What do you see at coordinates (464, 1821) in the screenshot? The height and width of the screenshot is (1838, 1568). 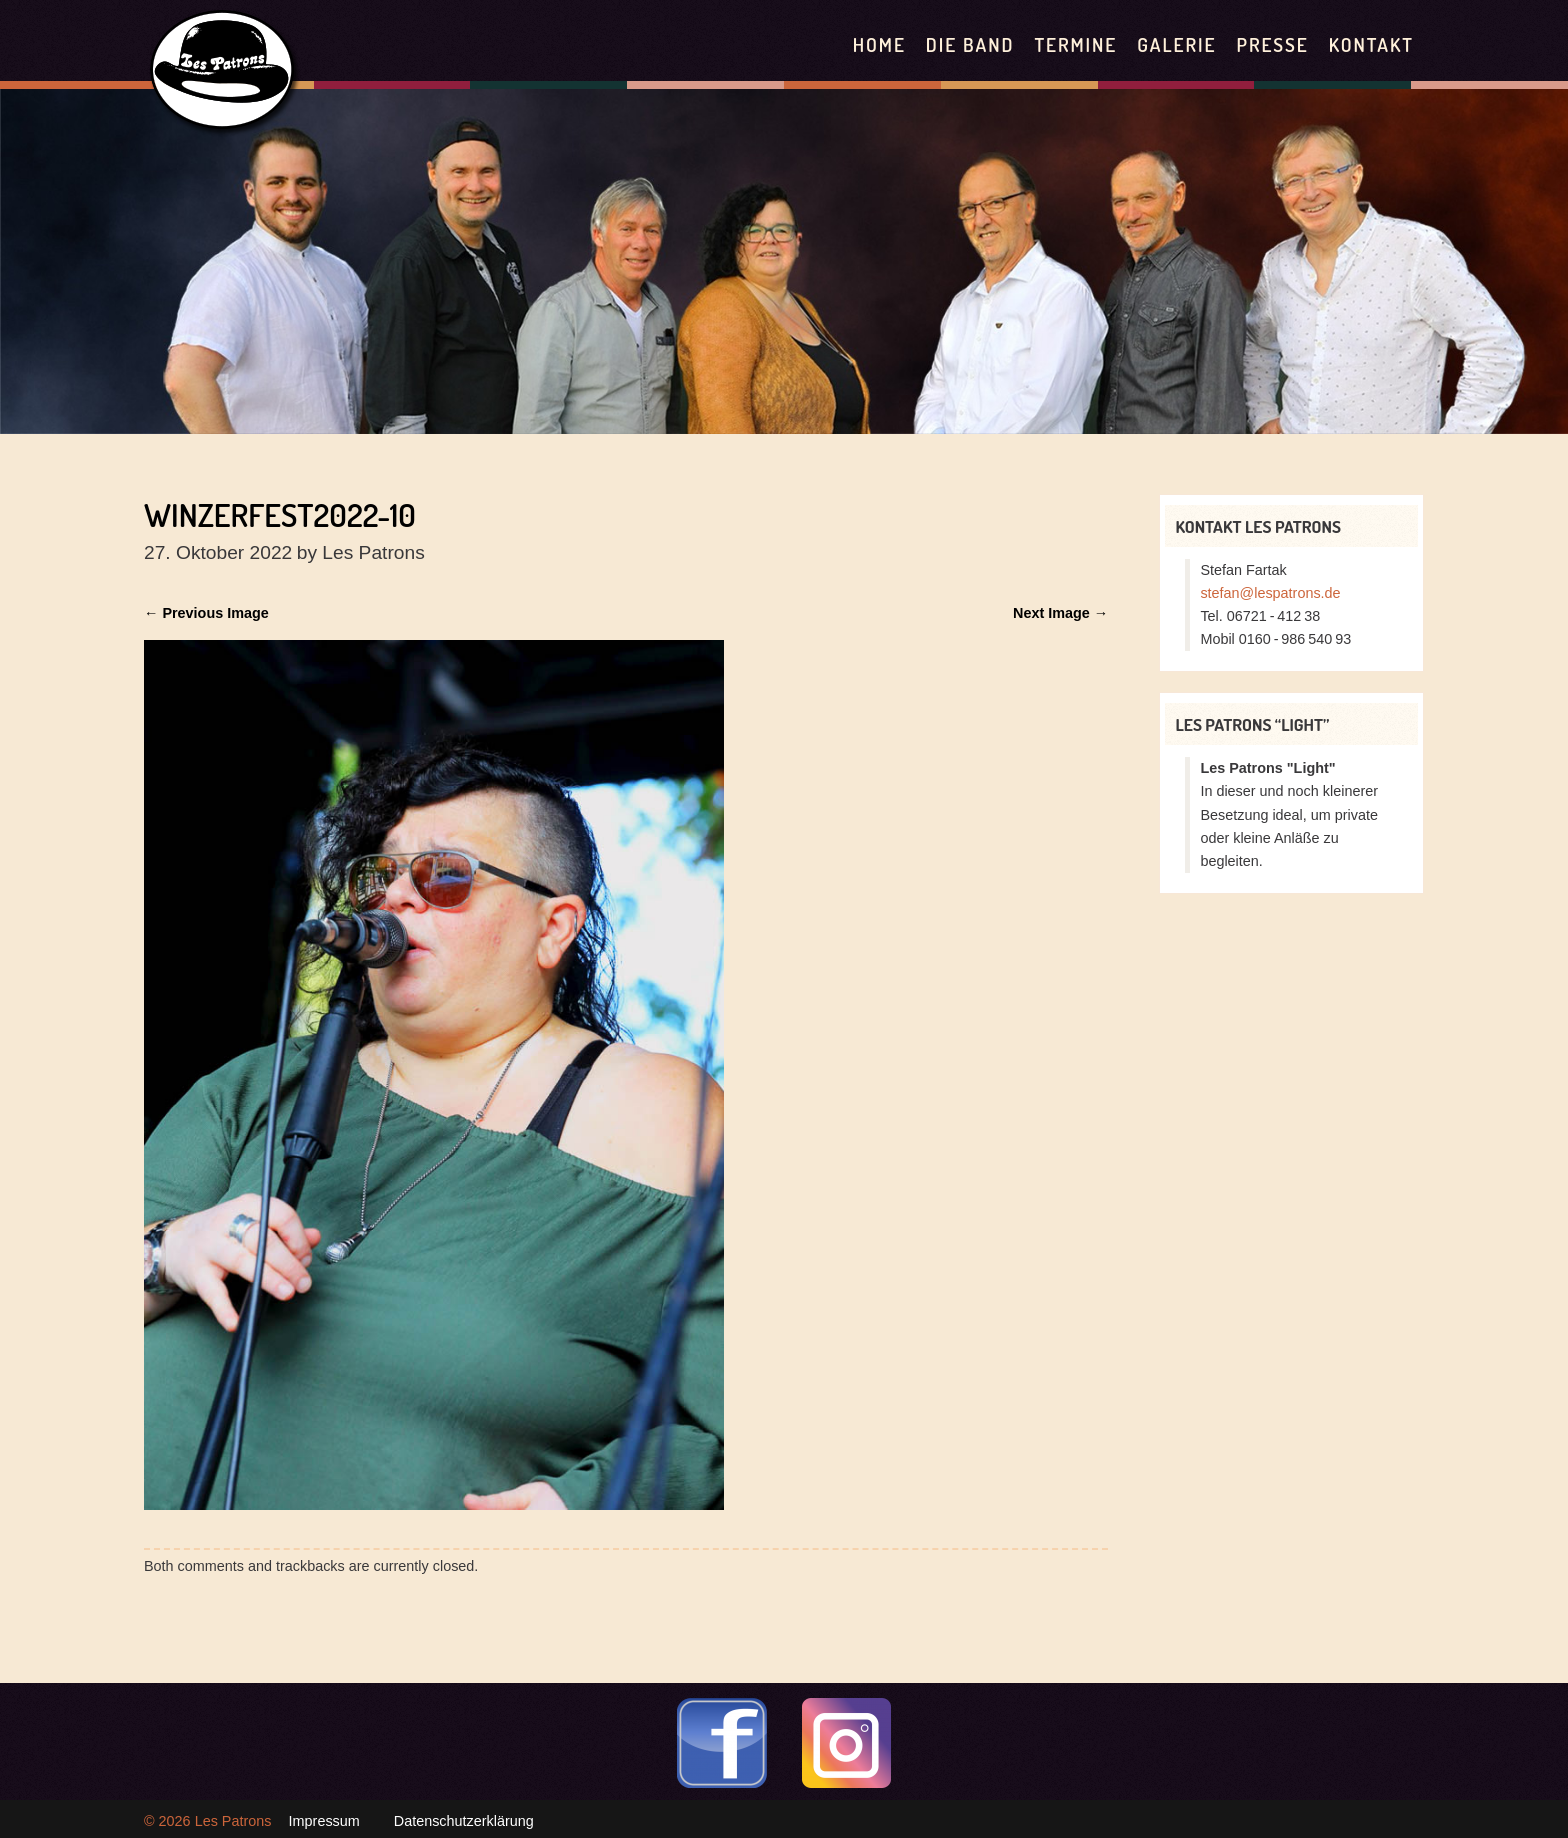 I see `Datenschutzerklärung` at bounding box center [464, 1821].